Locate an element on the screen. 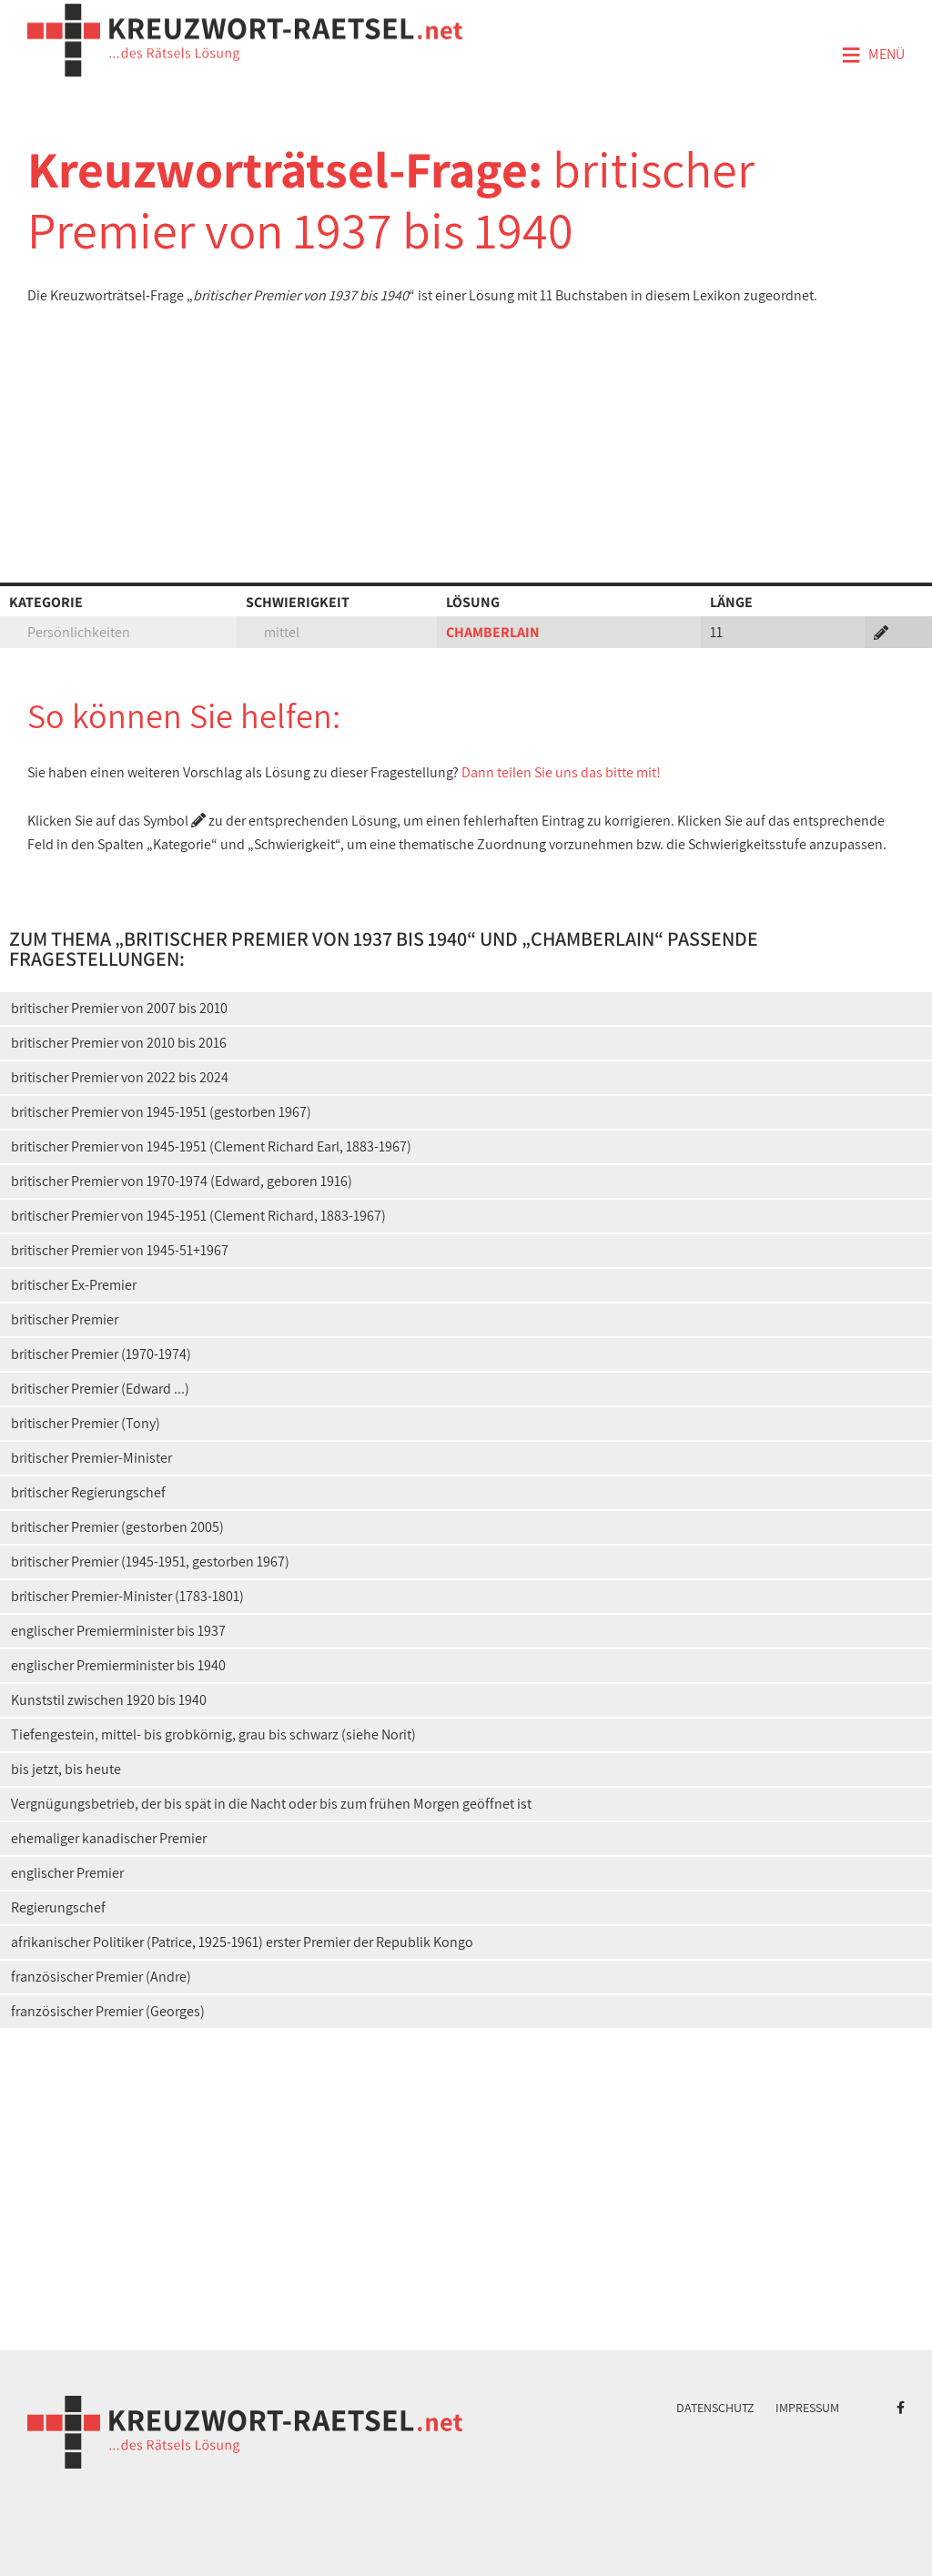  afrikanischer Politiker (Patrice, 1925-1961) erster Premier der Republik Kongo is located at coordinates (242, 1942).